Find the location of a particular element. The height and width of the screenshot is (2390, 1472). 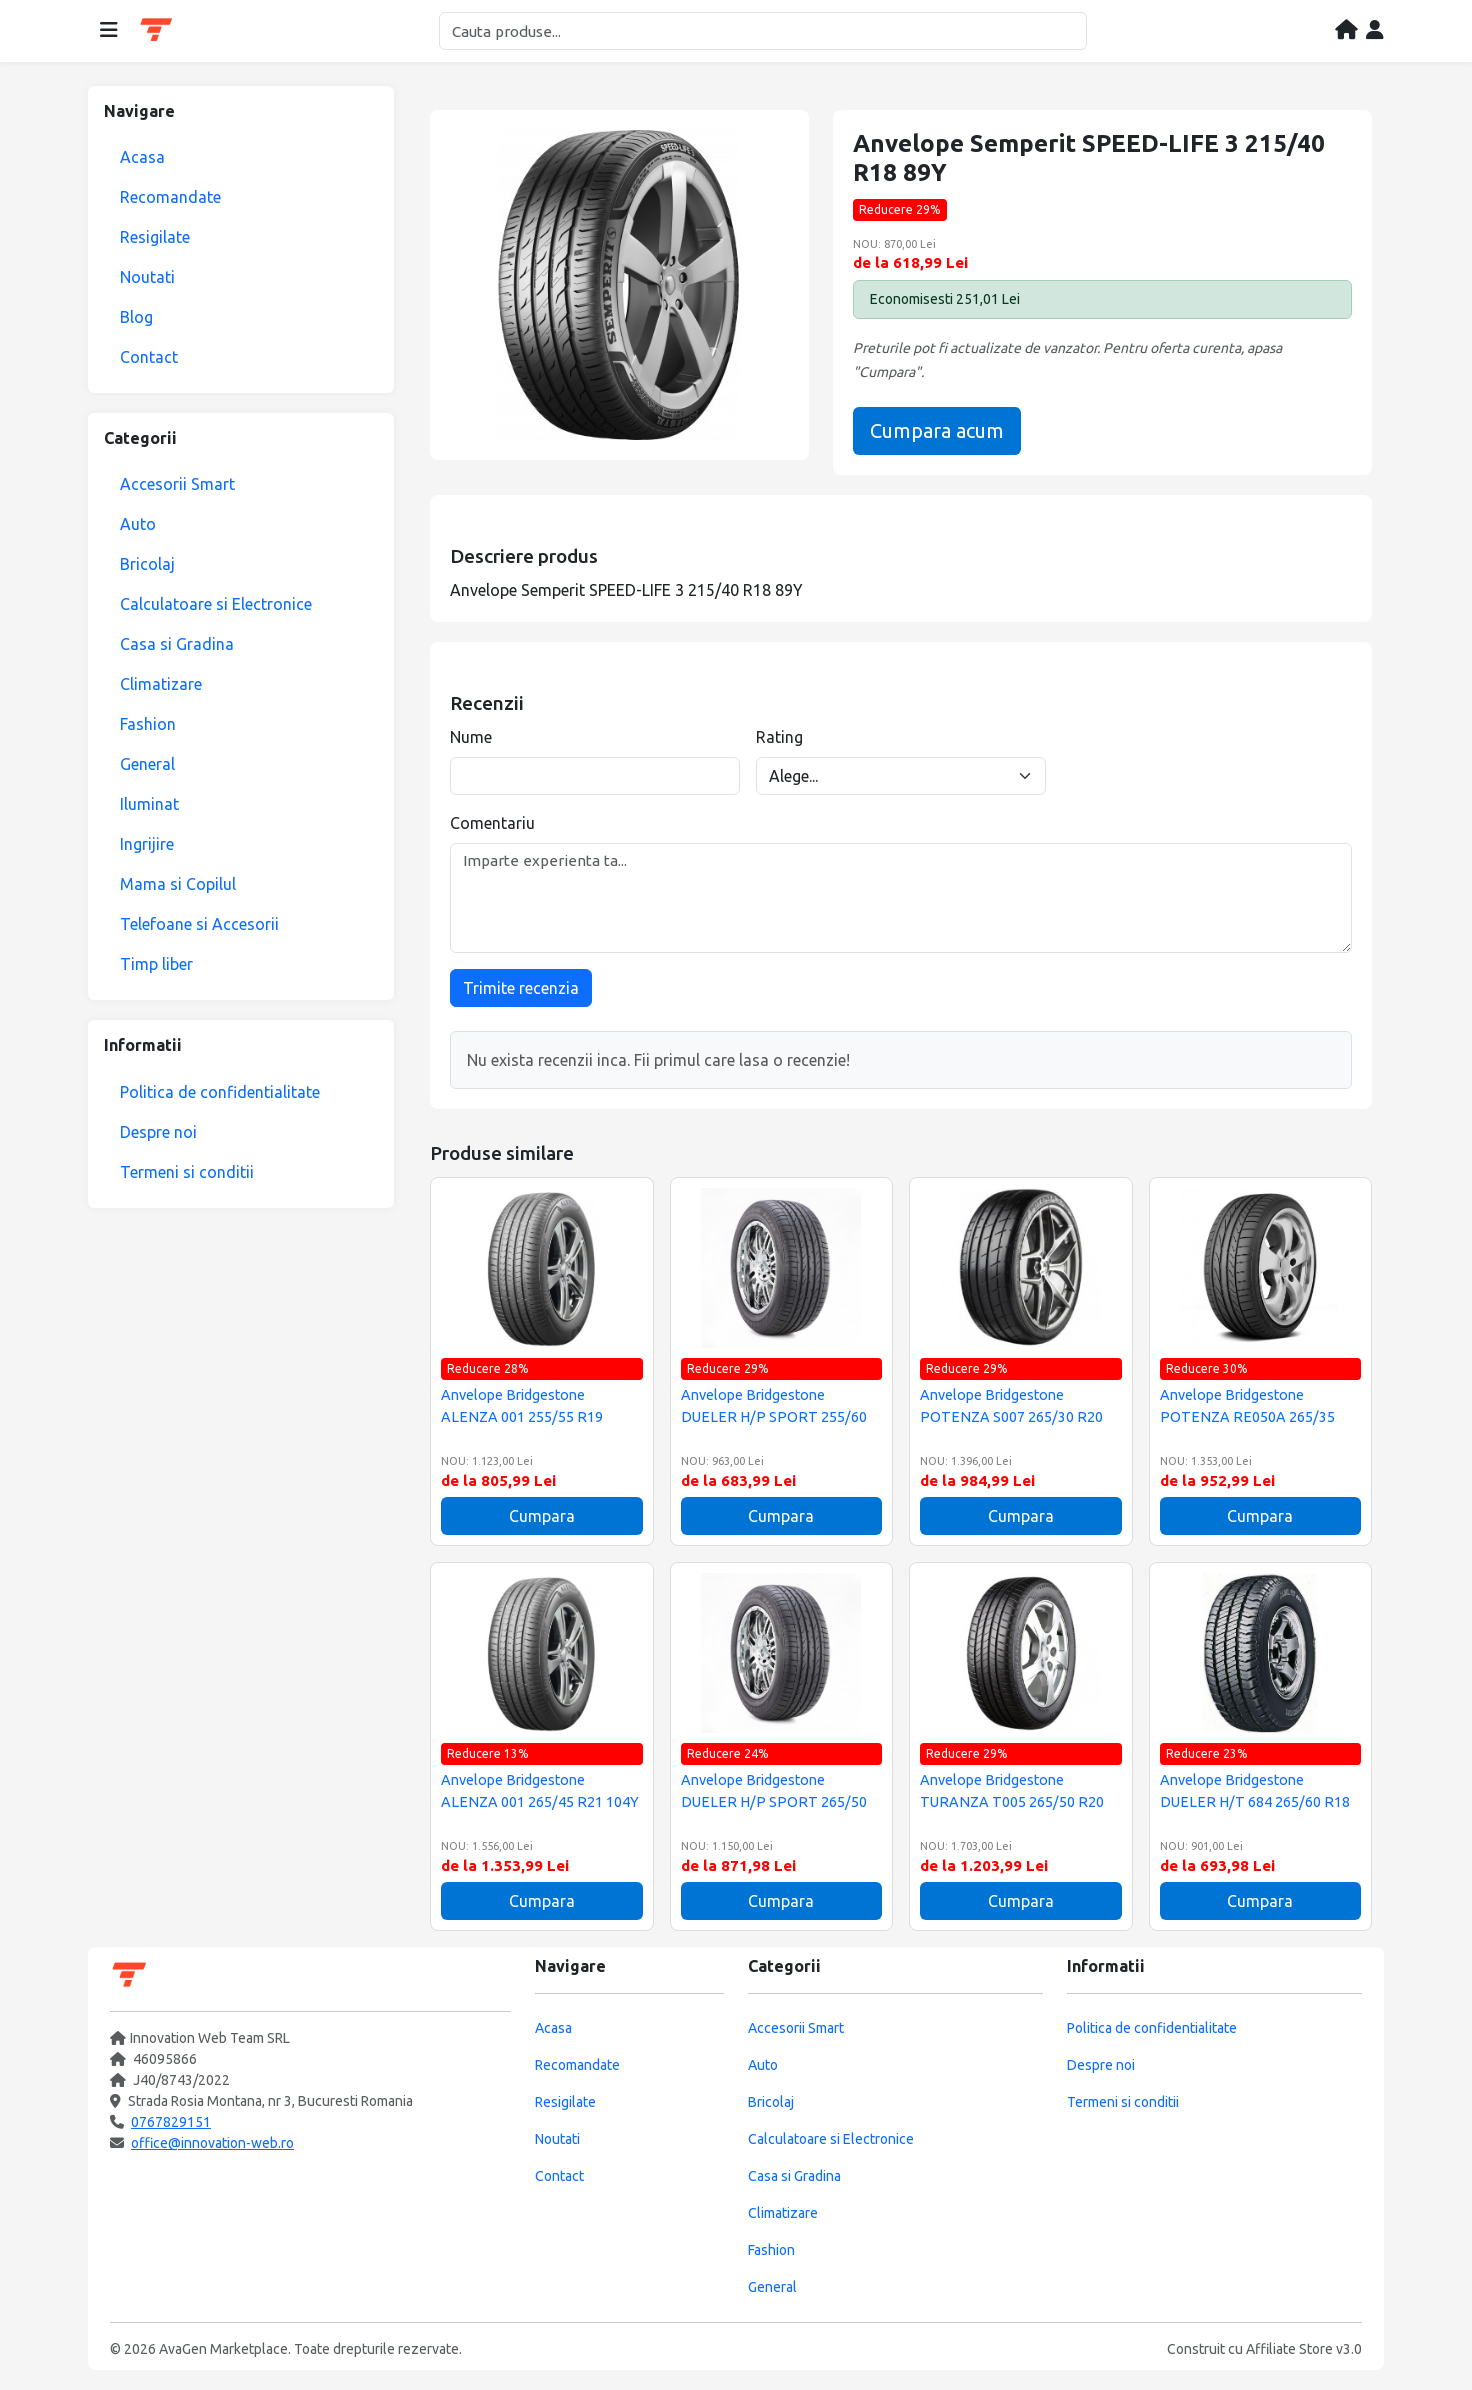

General is located at coordinates (147, 764).